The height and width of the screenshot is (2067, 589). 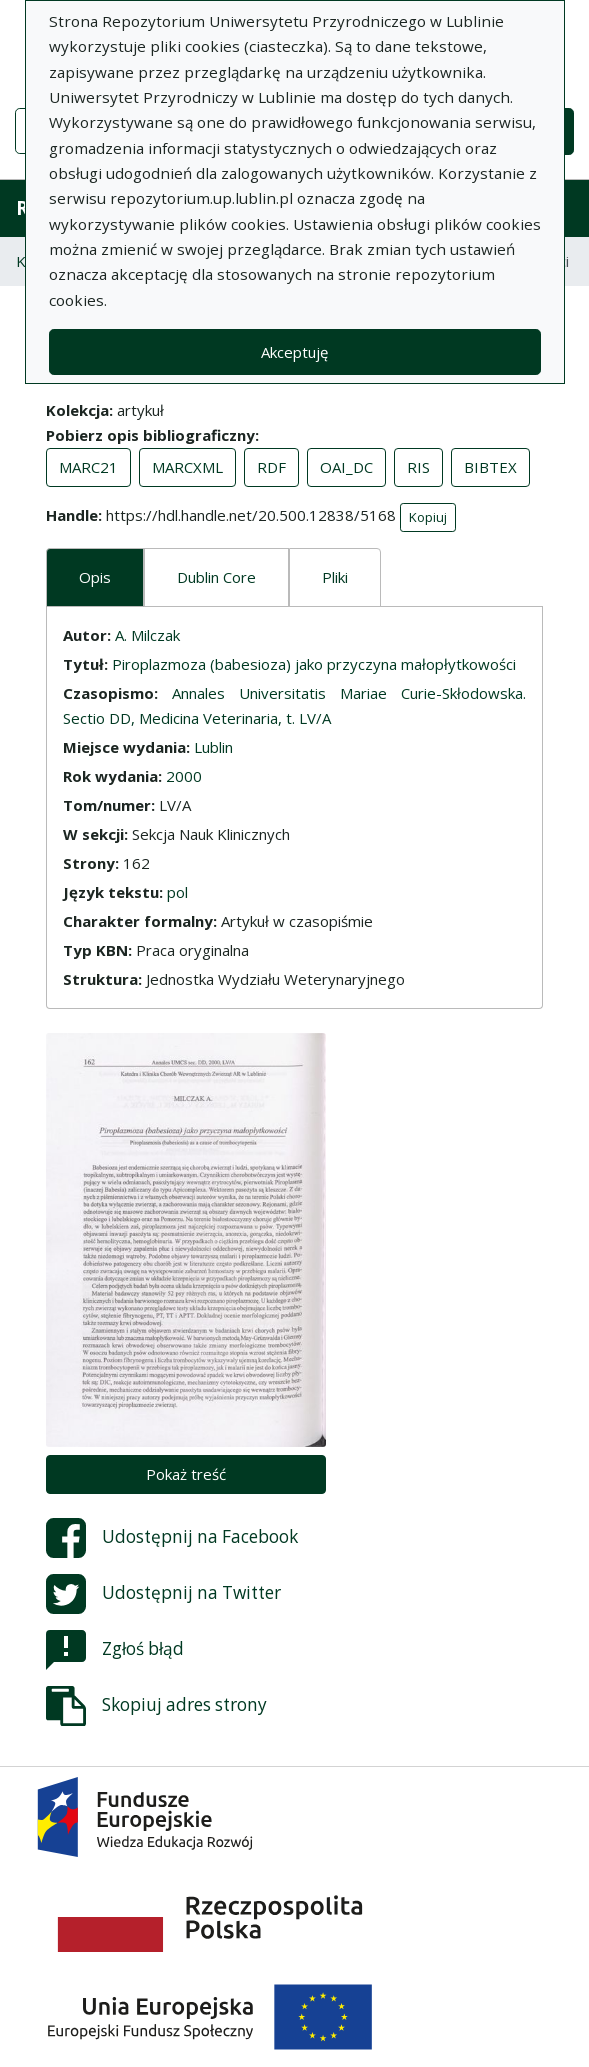 What do you see at coordinates (346, 467) in the screenshot?
I see `OAI_DC` at bounding box center [346, 467].